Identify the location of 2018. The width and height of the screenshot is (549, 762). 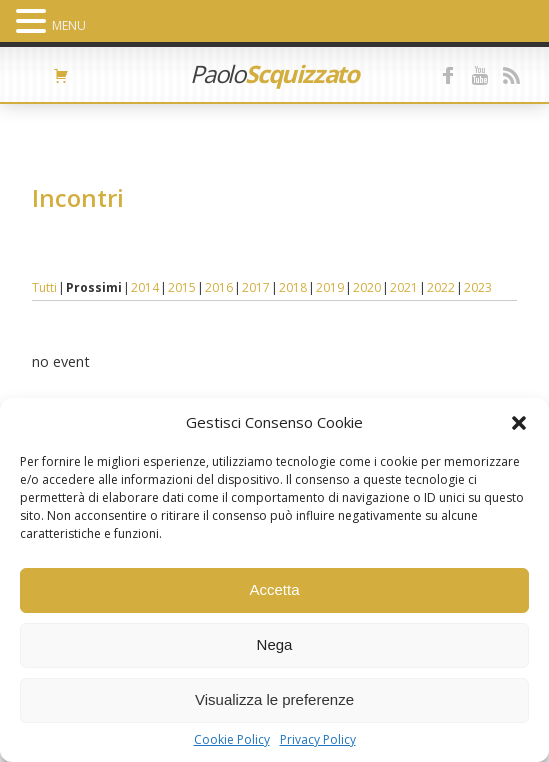
(293, 287).